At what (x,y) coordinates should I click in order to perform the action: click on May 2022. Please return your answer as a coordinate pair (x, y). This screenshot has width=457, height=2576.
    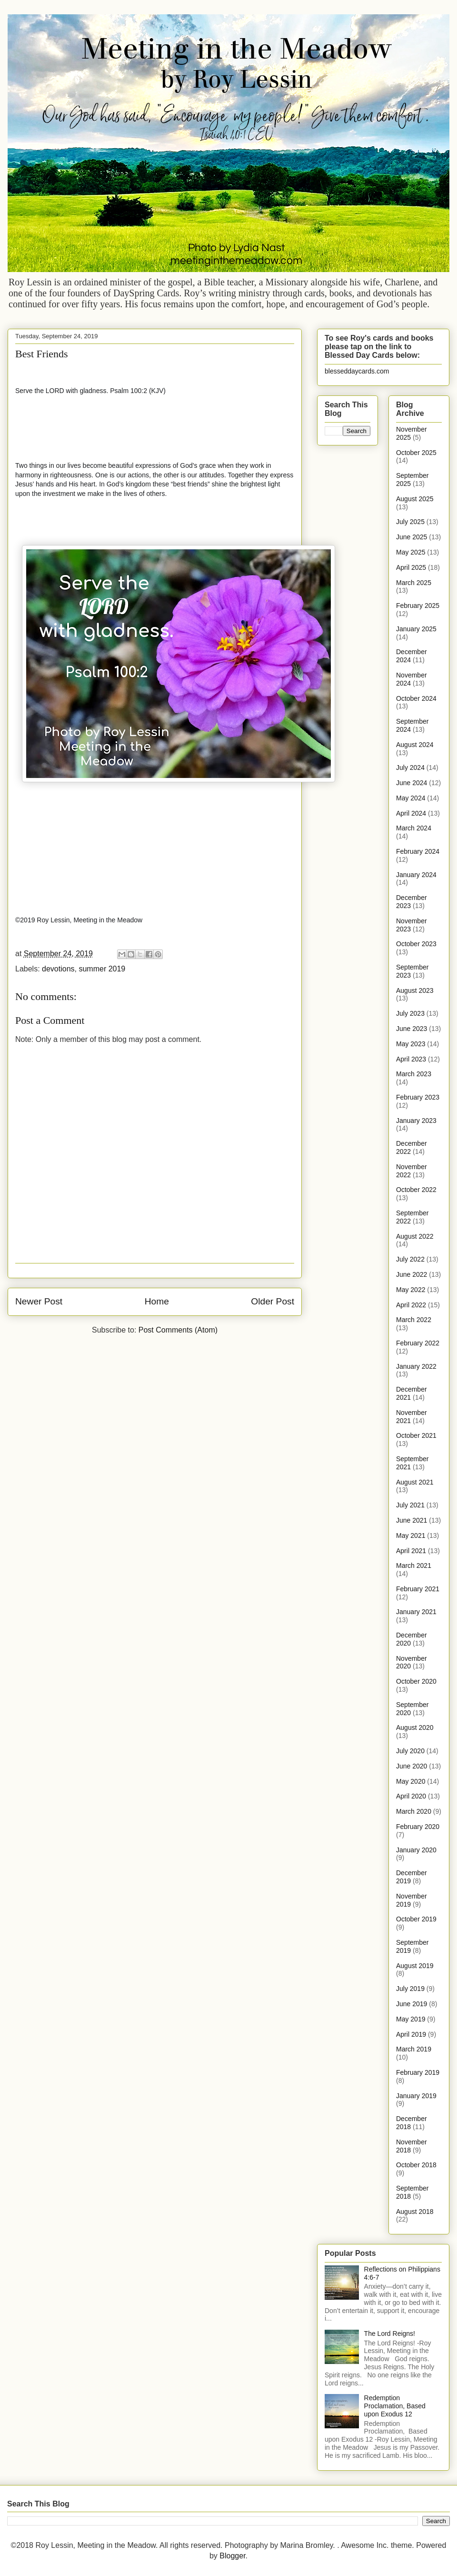
    Looking at the image, I should click on (410, 1289).